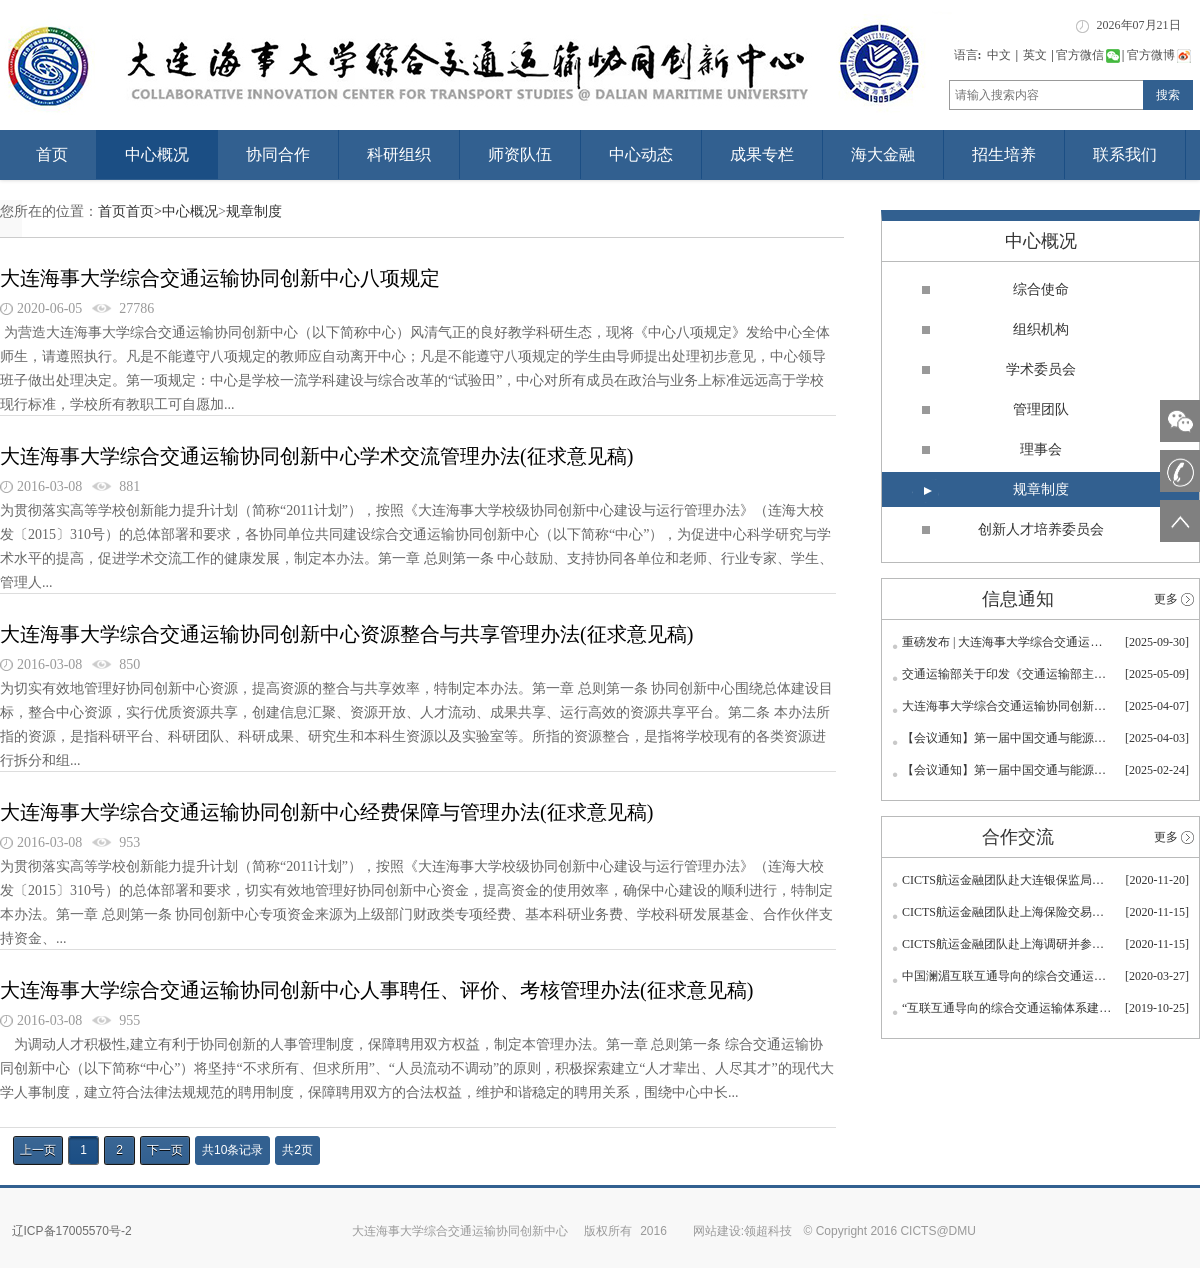  I want to click on 招生培养, so click(1004, 154).